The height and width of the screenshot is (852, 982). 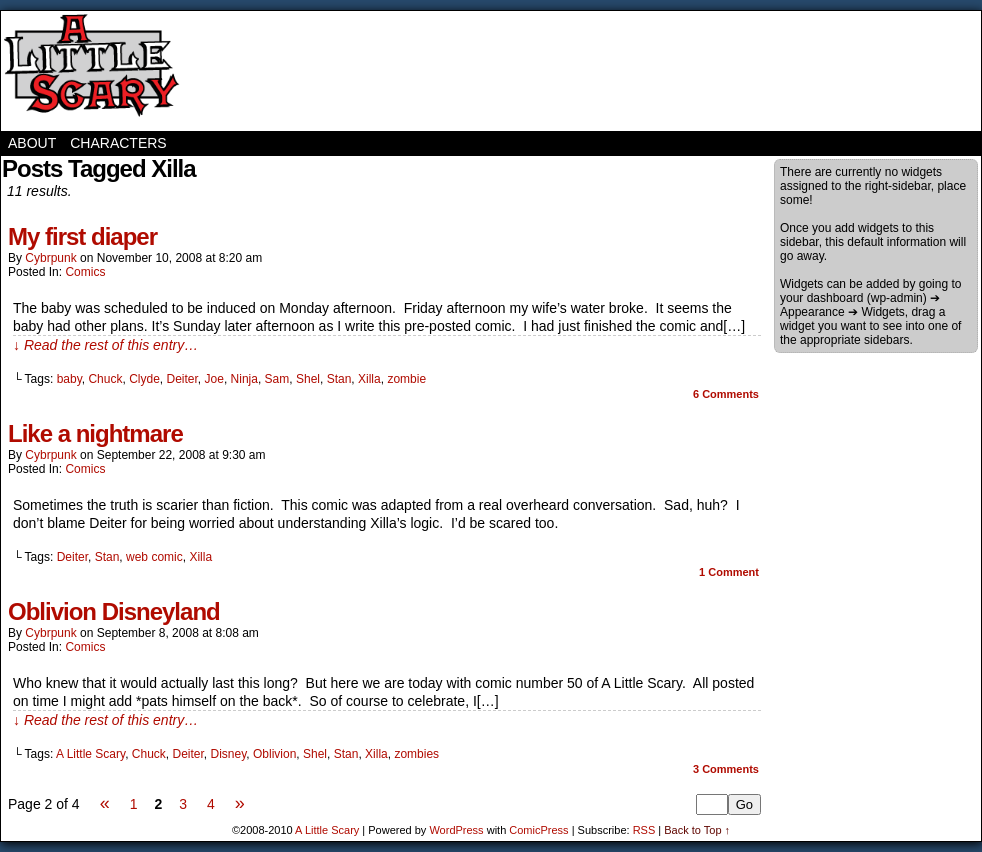 I want to click on Oblivion, so click(x=274, y=754).